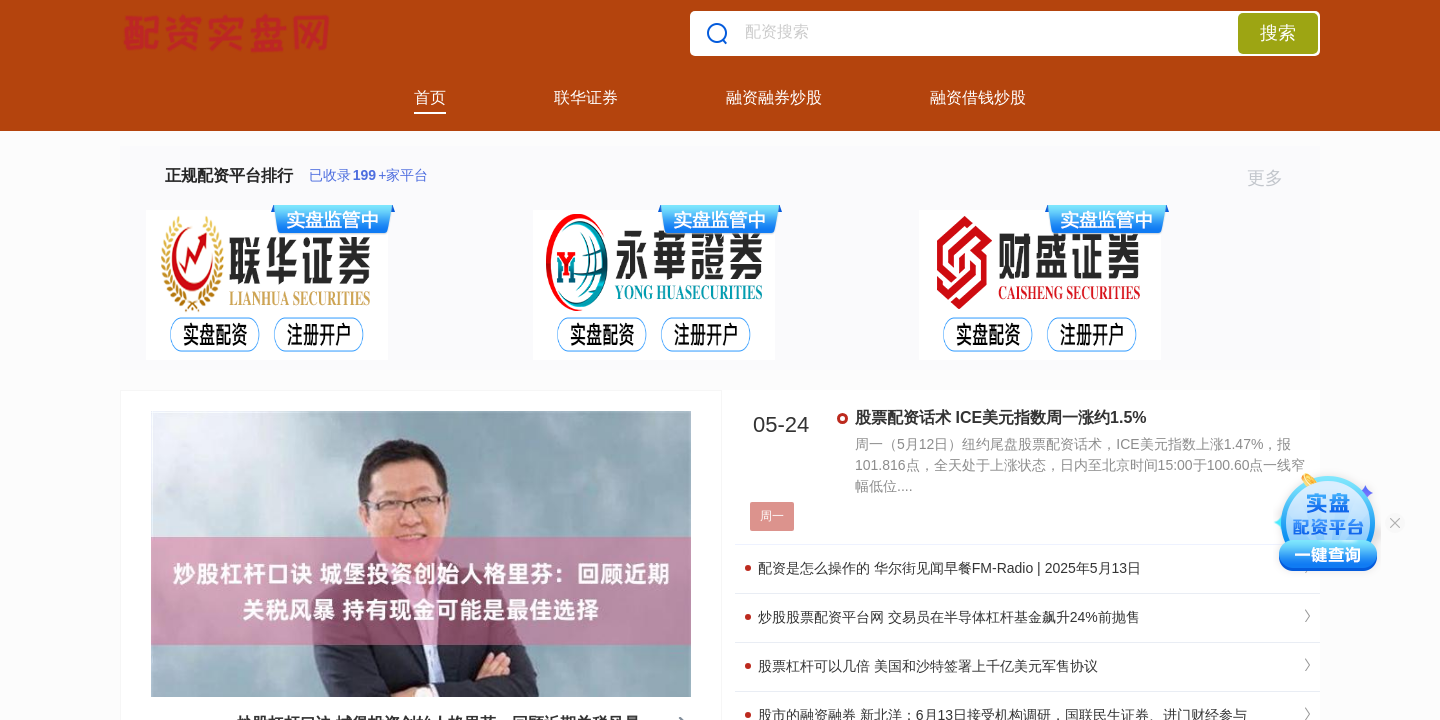 This screenshot has width=1440, height=720. What do you see at coordinates (772, 516) in the screenshot?
I see `周一` at bounding box center [772, 516].